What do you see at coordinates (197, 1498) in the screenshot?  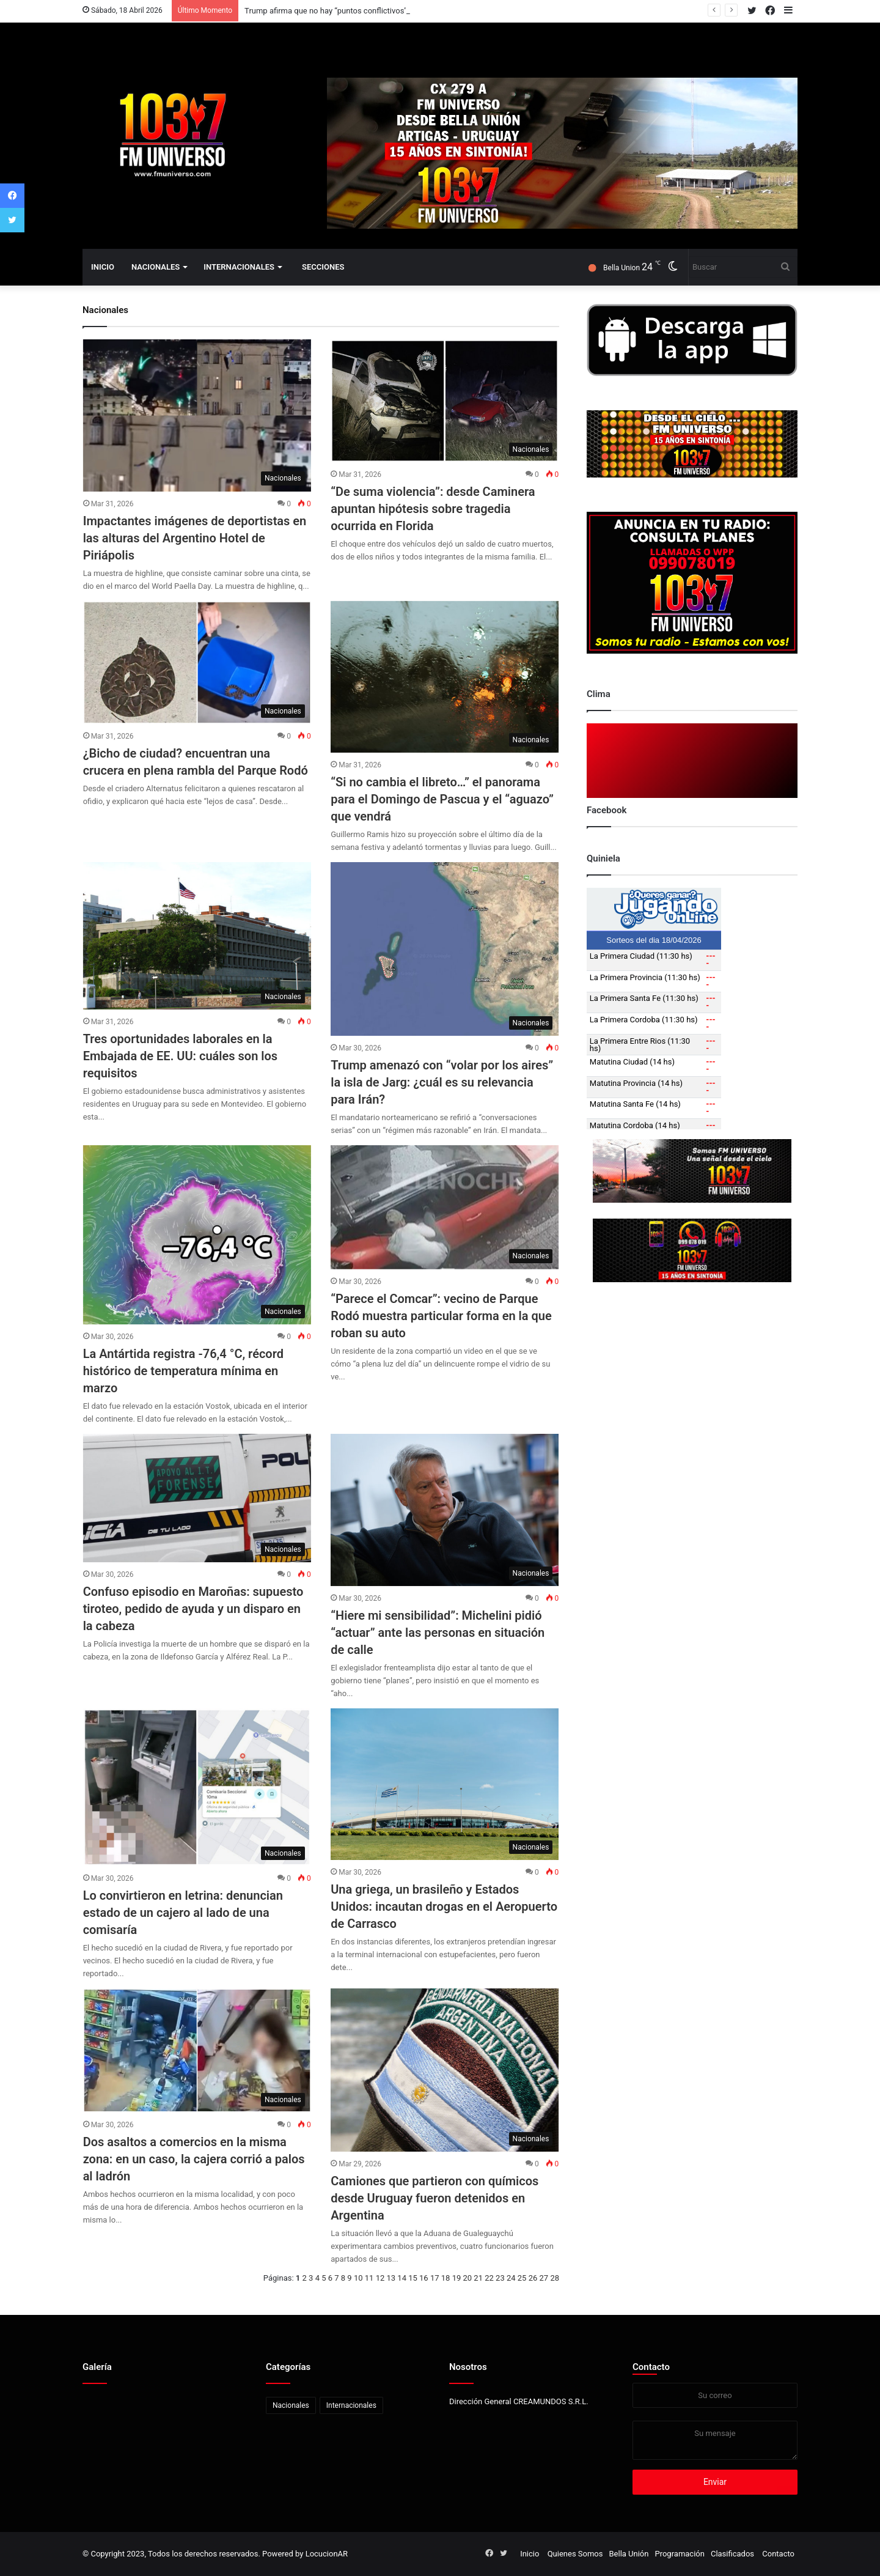 I see `[Confuso episodio en Maroñas: supuesto tiroteo, pedido de ayuda y un disparo en la cabeza]` at bounding box center [197, 1498].